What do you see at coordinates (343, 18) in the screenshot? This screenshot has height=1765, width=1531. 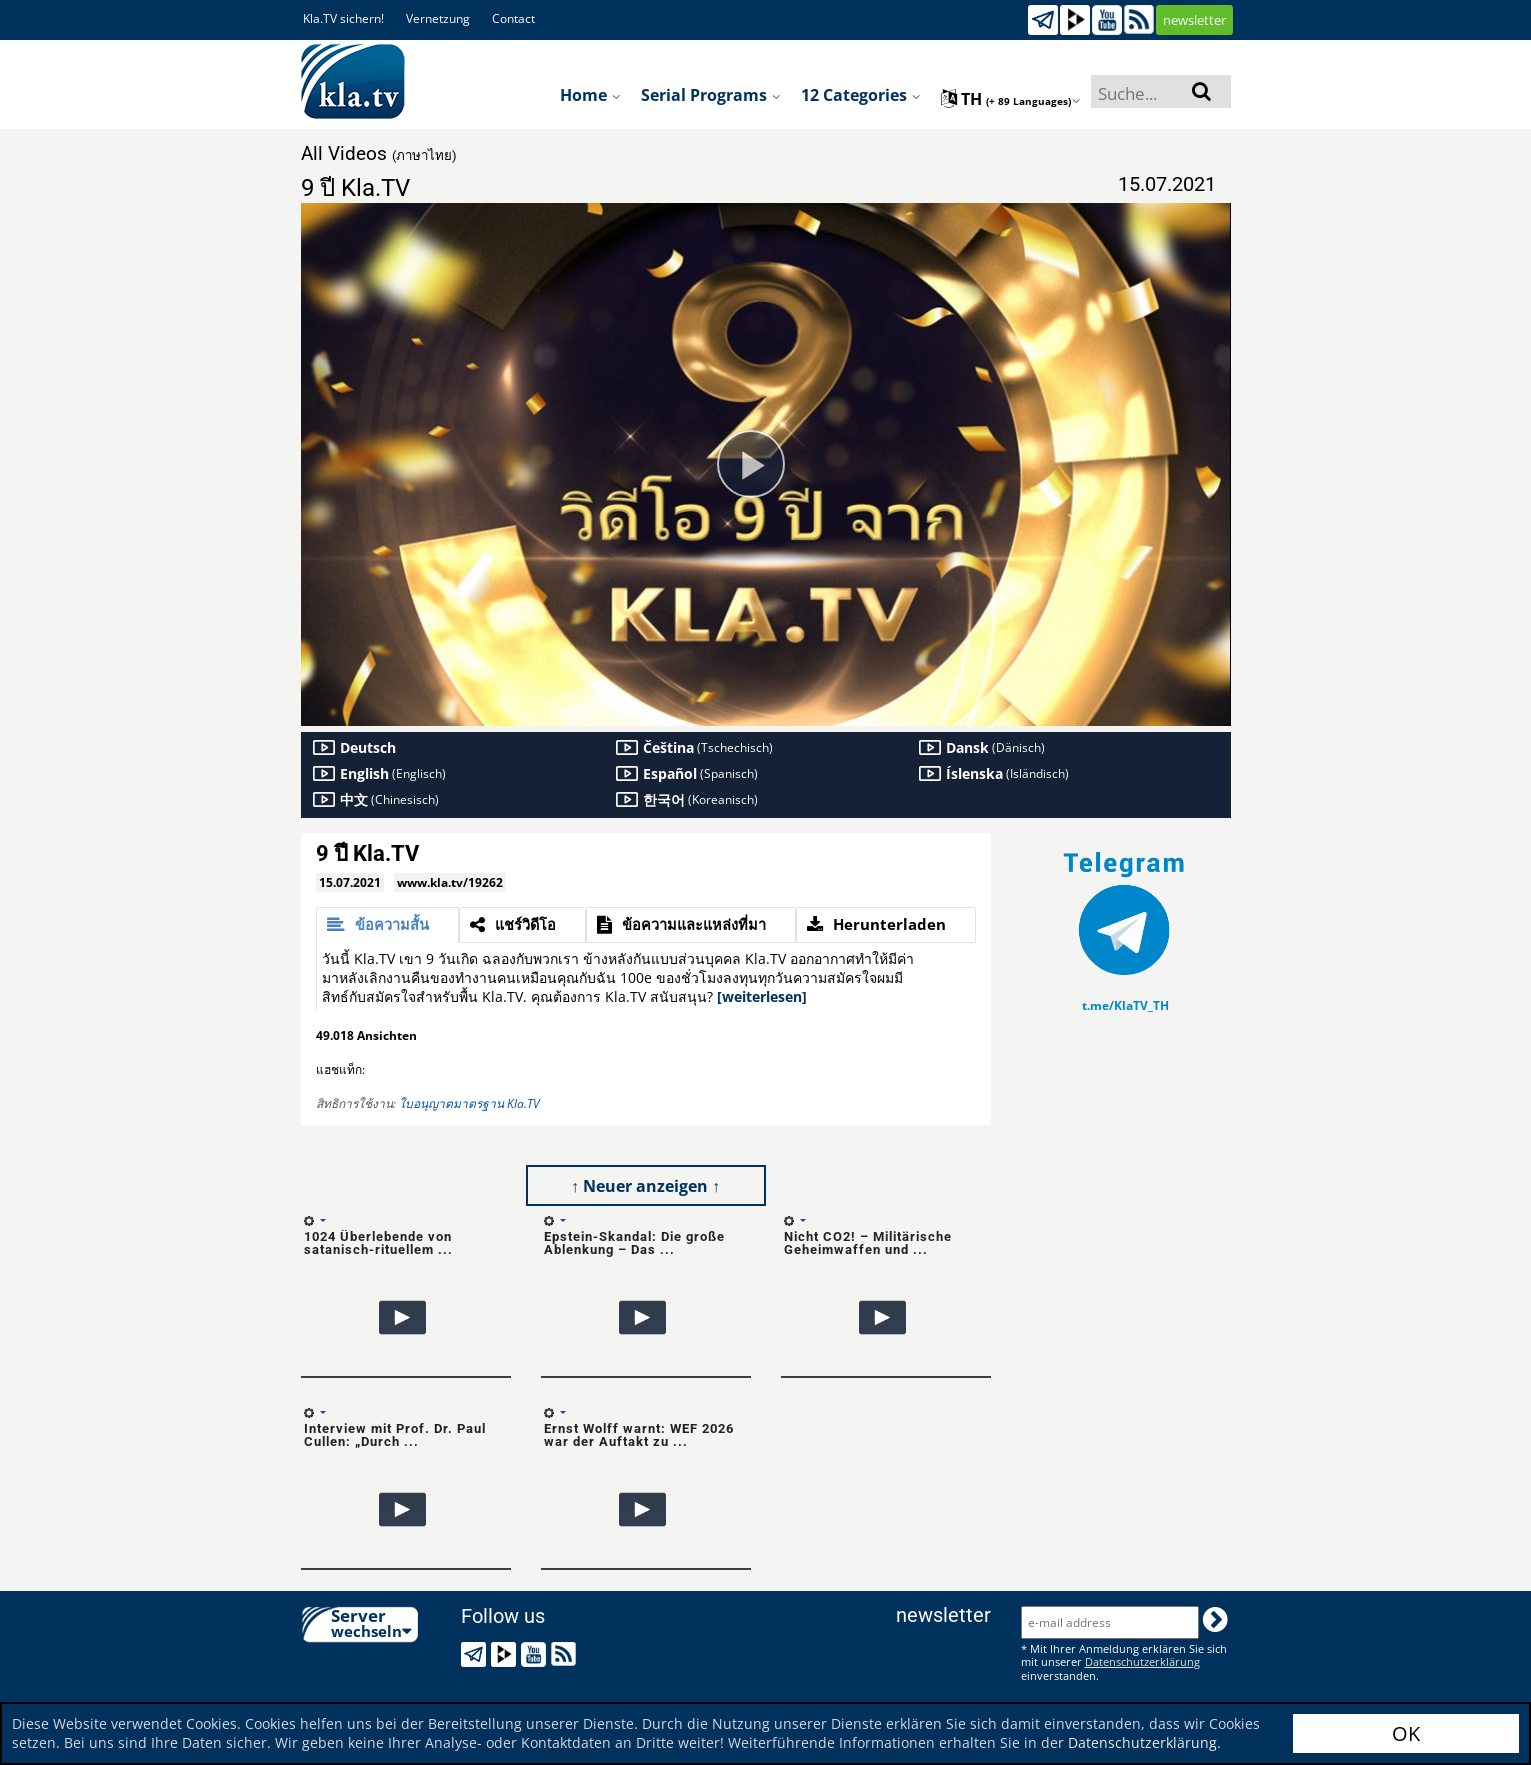 I see `Kla.TV sichern!` at bounding box center [343, 18].